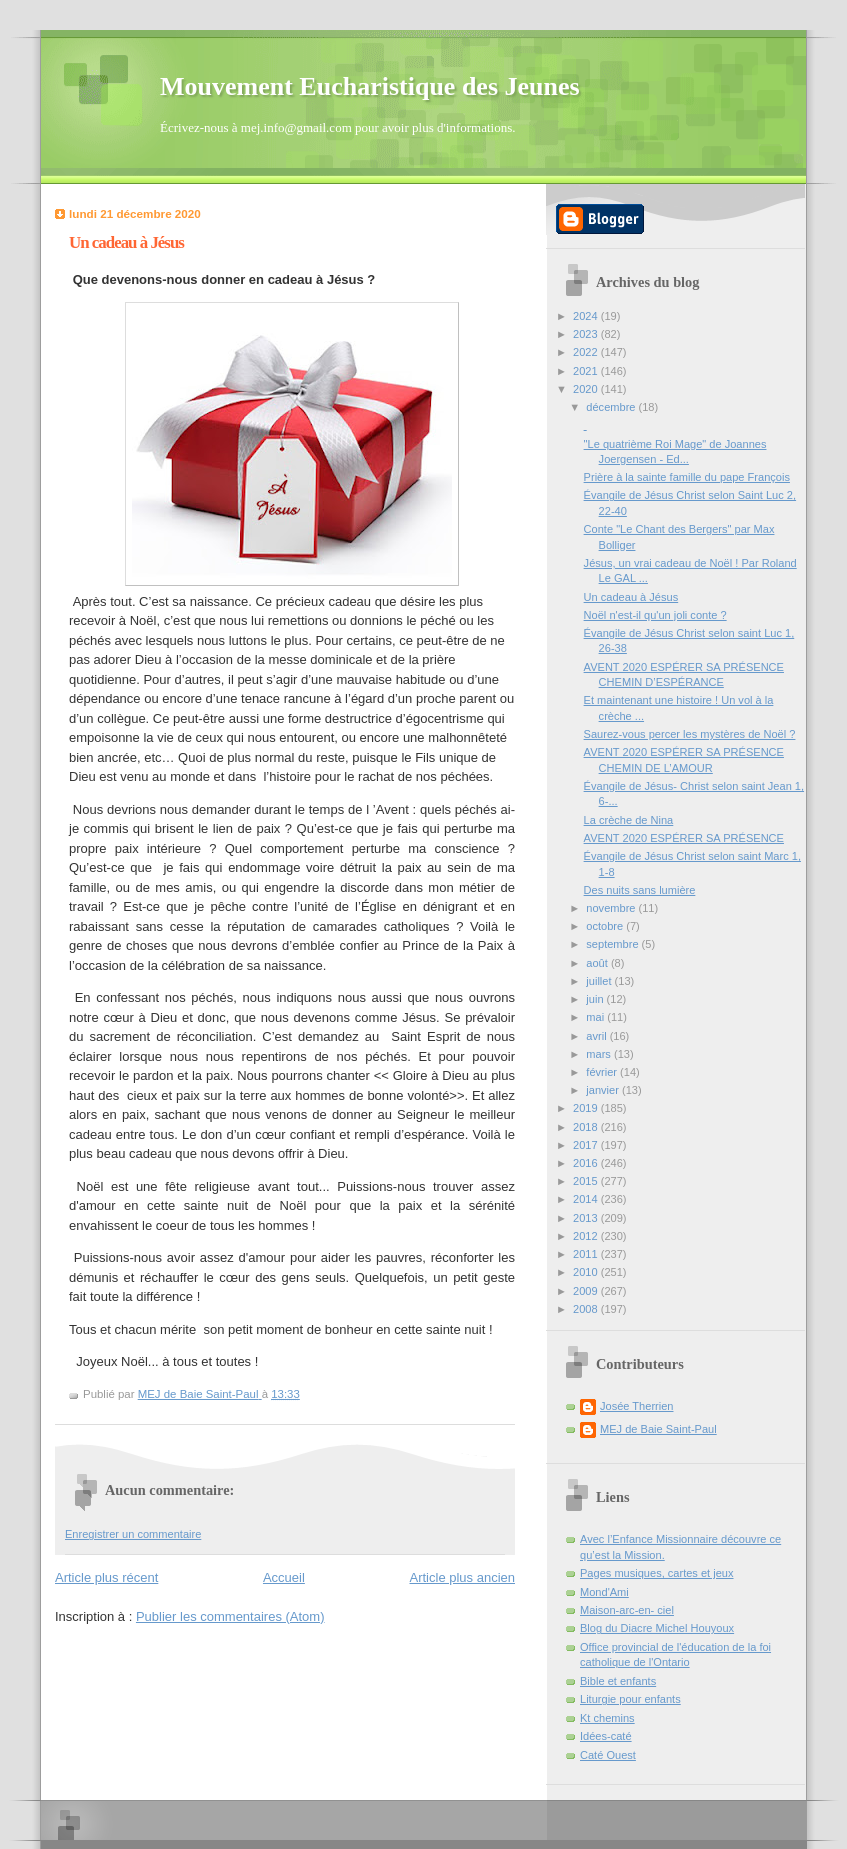 The width and height of the screenshot is (847, 1849). I want to click on mars, so click(600, 1054).